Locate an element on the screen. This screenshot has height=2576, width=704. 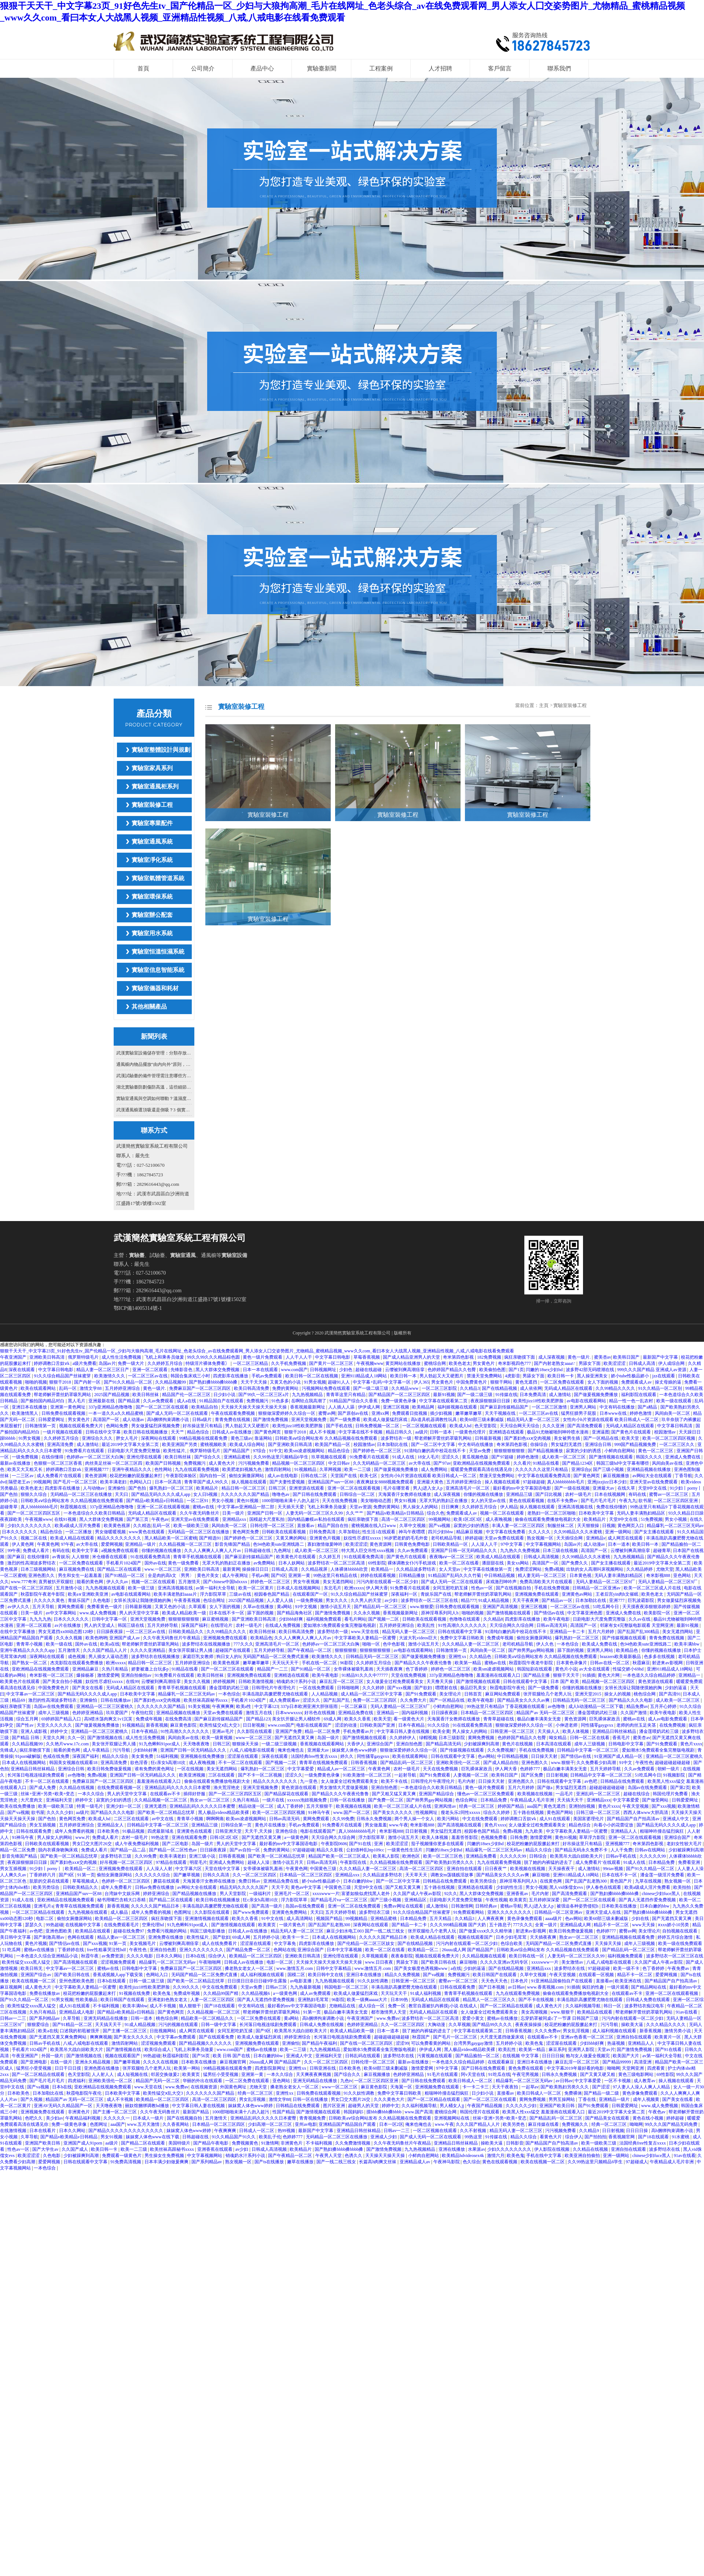
久久男人的天堂 is located at coordinates (366, 1600).